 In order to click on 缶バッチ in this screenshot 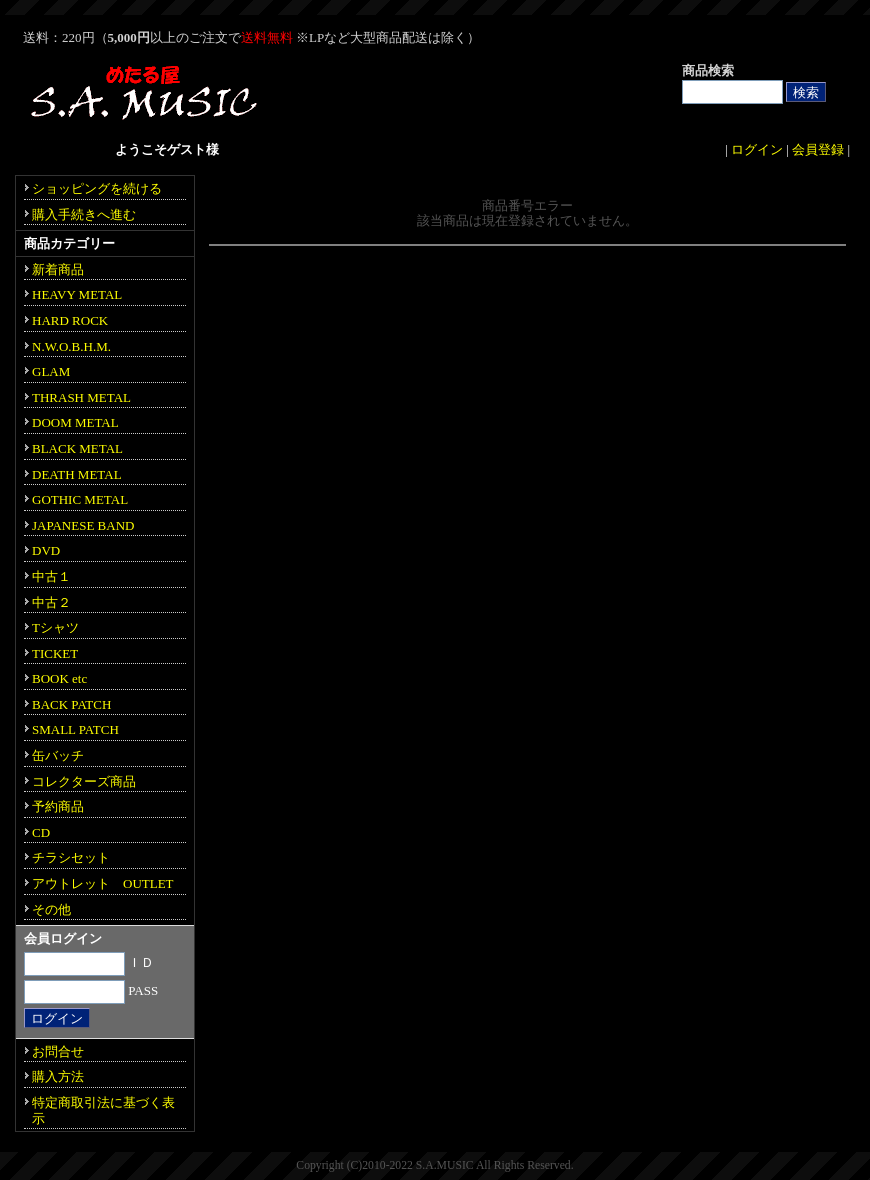, I will do `click(58, 755)`.